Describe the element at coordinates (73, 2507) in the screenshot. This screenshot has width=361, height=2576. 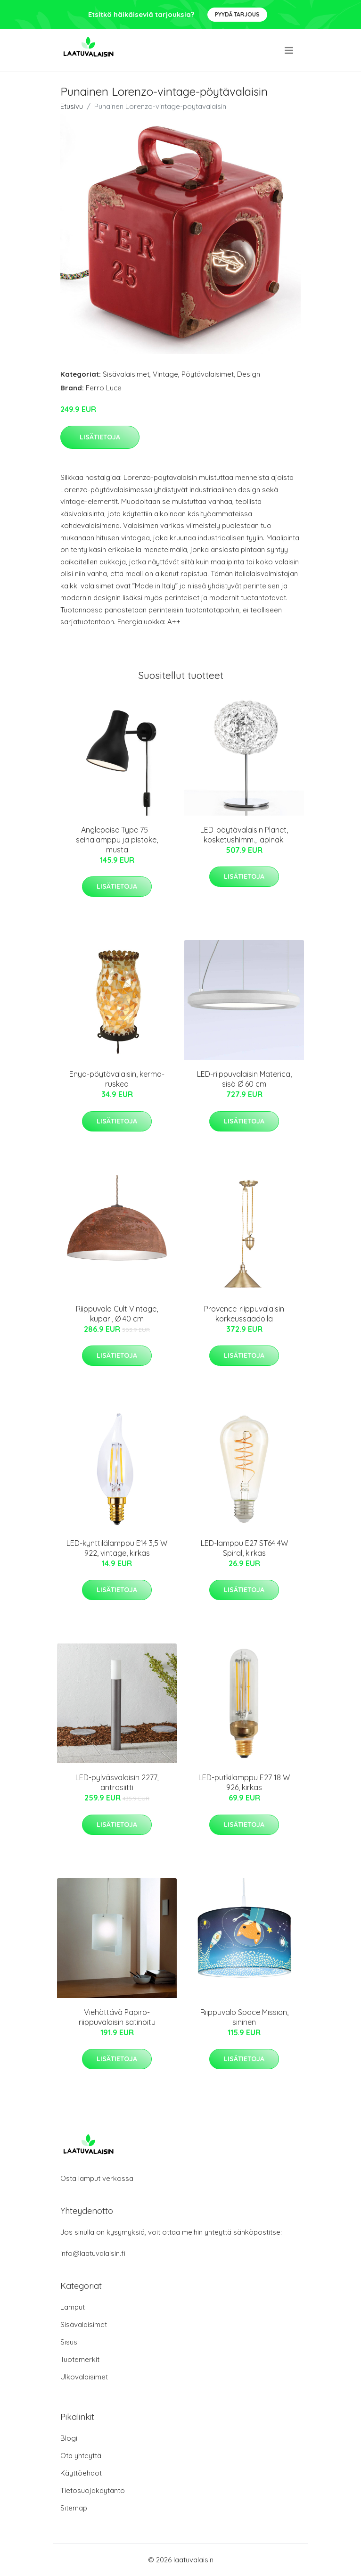
I see `Sitemap` at that location.